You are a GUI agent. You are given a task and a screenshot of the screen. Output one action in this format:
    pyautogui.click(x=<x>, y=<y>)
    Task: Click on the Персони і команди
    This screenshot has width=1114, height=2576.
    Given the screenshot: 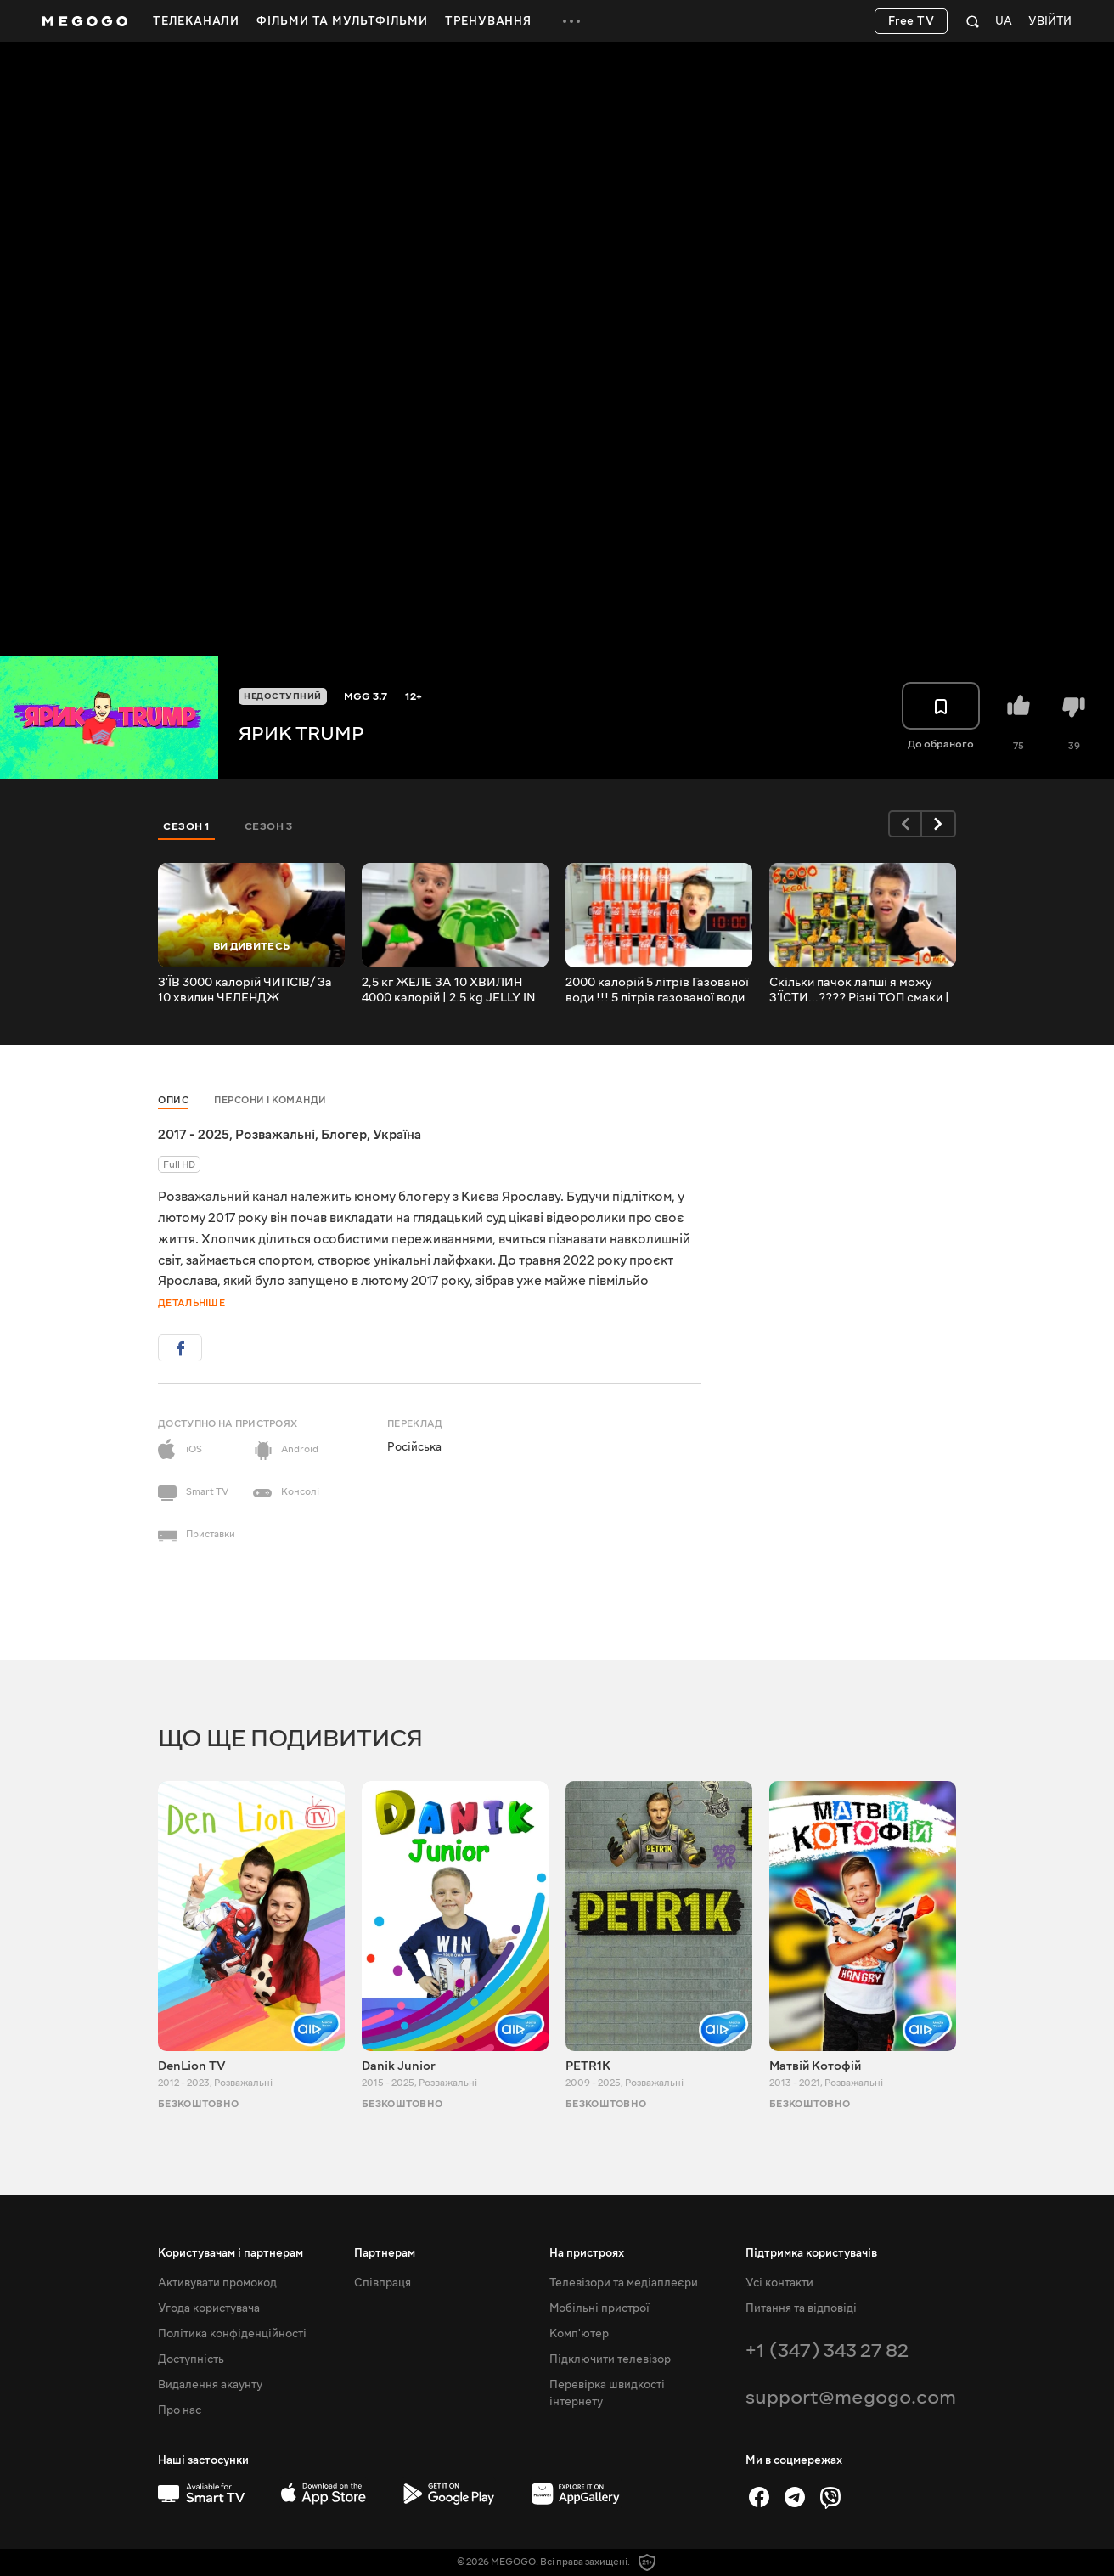 What is the action you would take?
    pyautogui.click(x=270, y=1100)
    